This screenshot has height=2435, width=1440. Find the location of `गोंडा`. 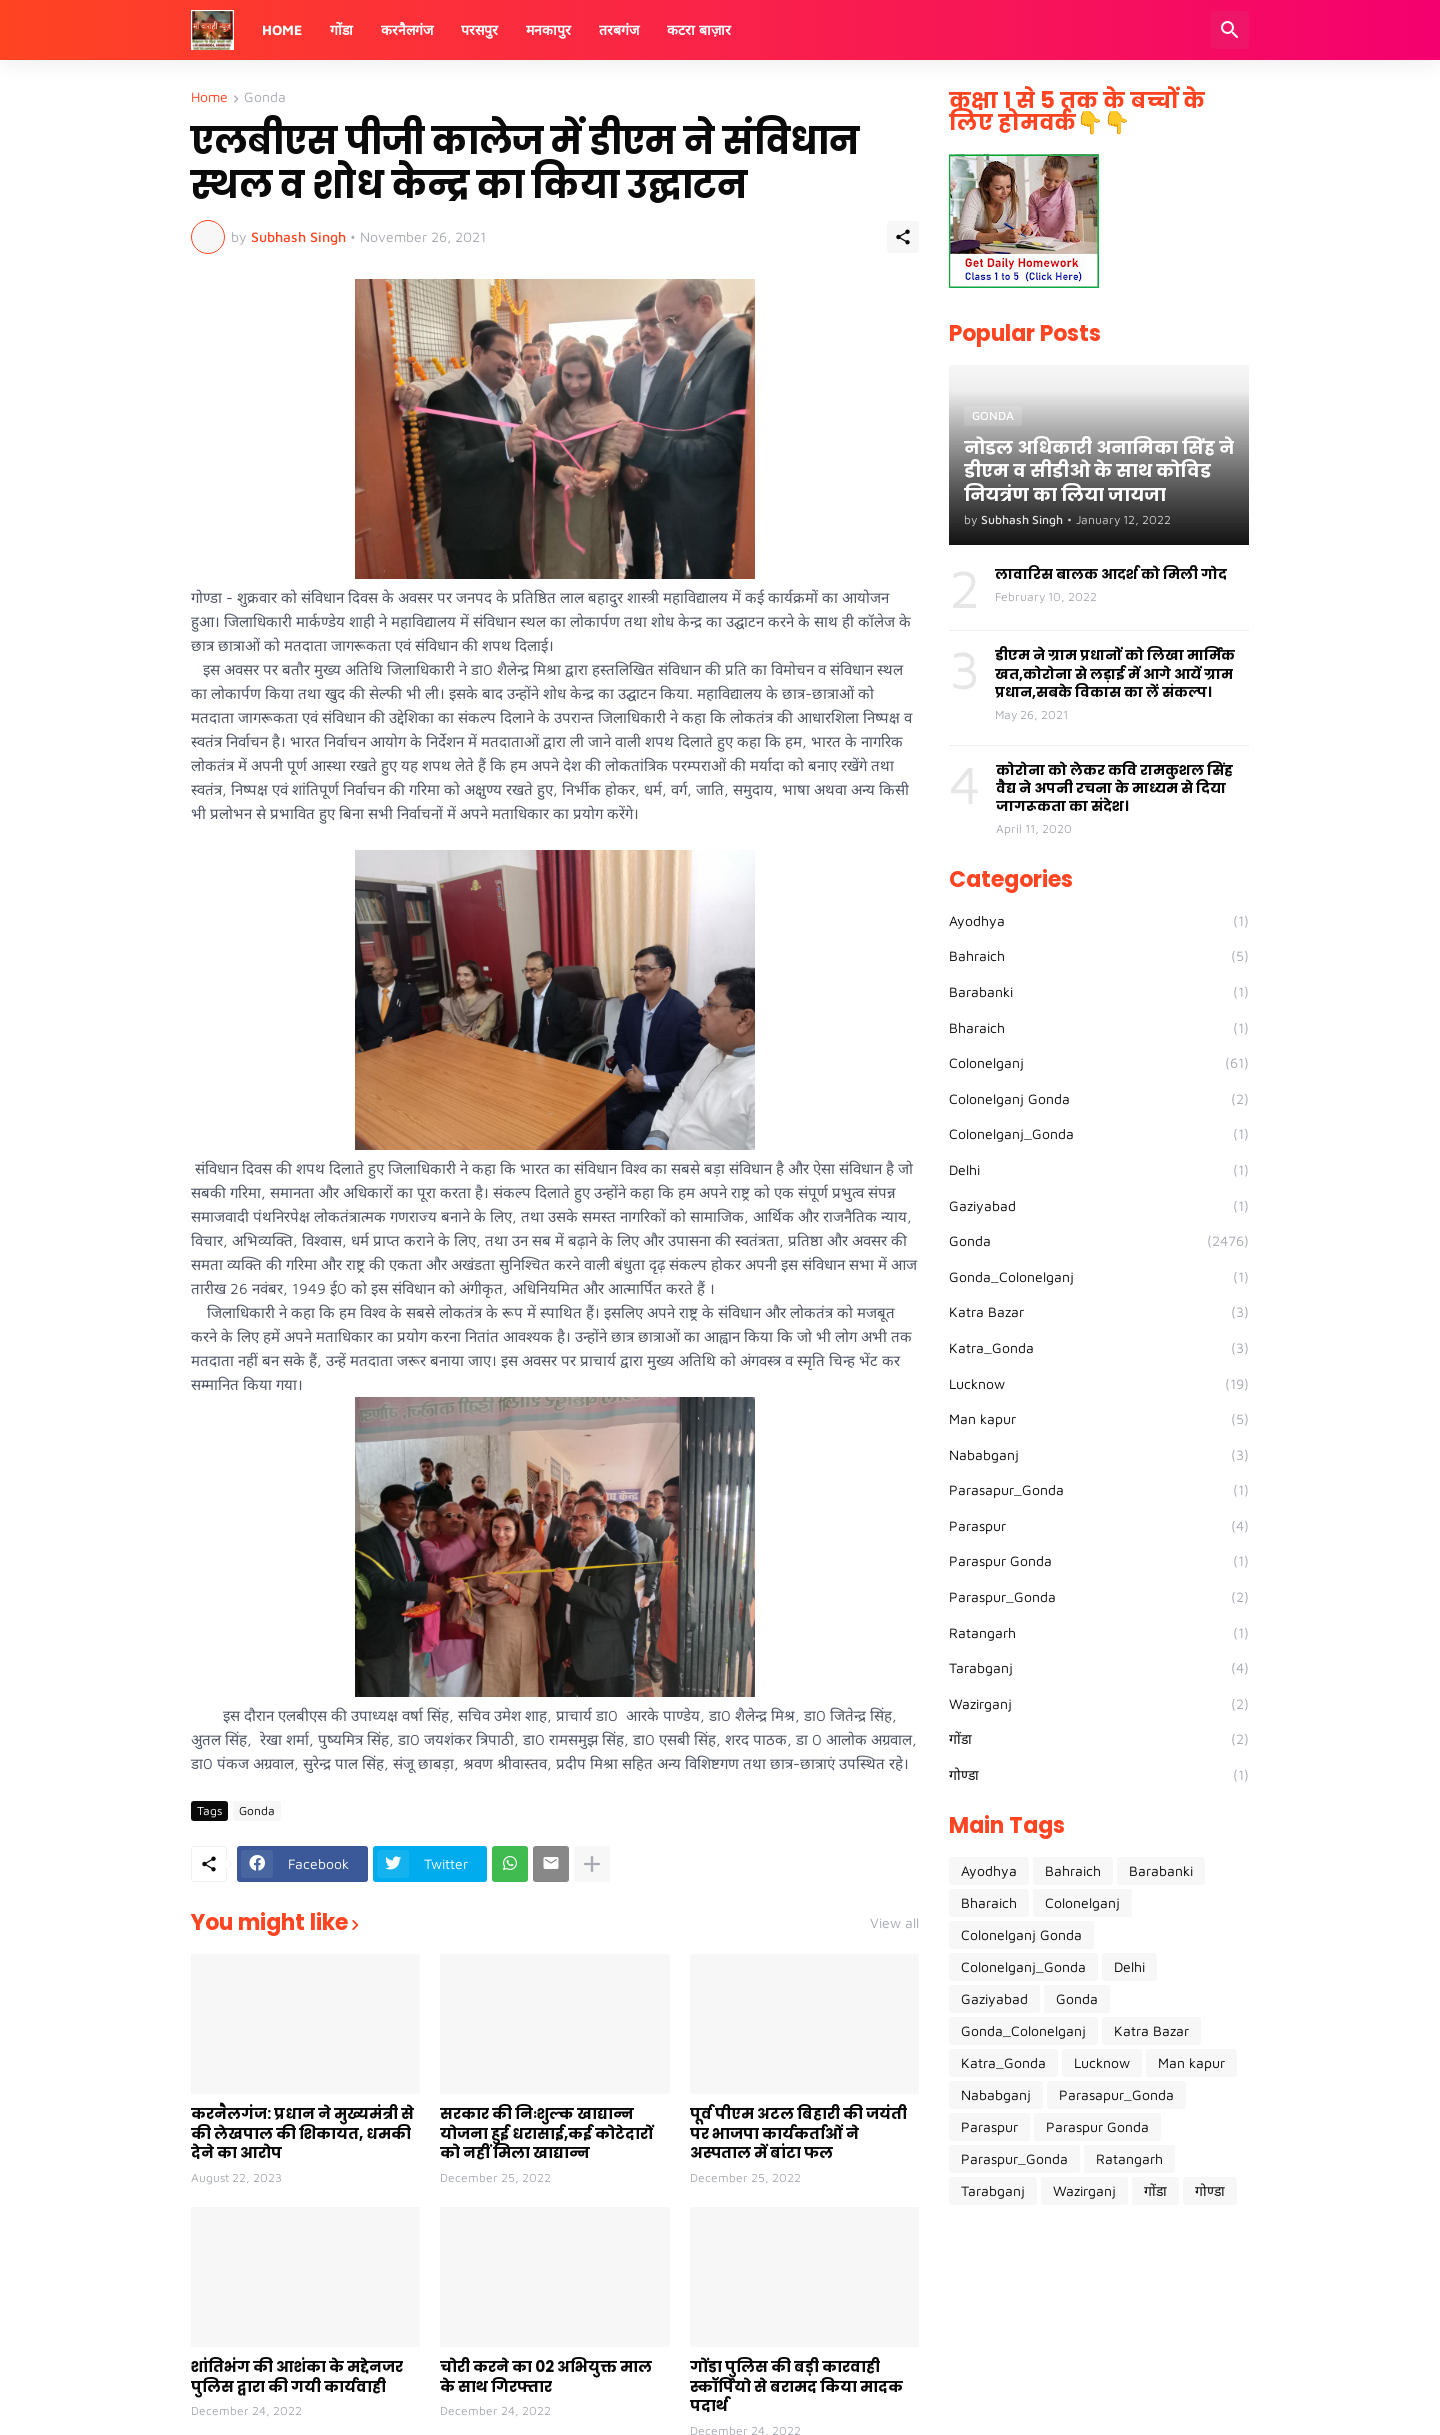

गोंडा is located at coordinates (341, 29).